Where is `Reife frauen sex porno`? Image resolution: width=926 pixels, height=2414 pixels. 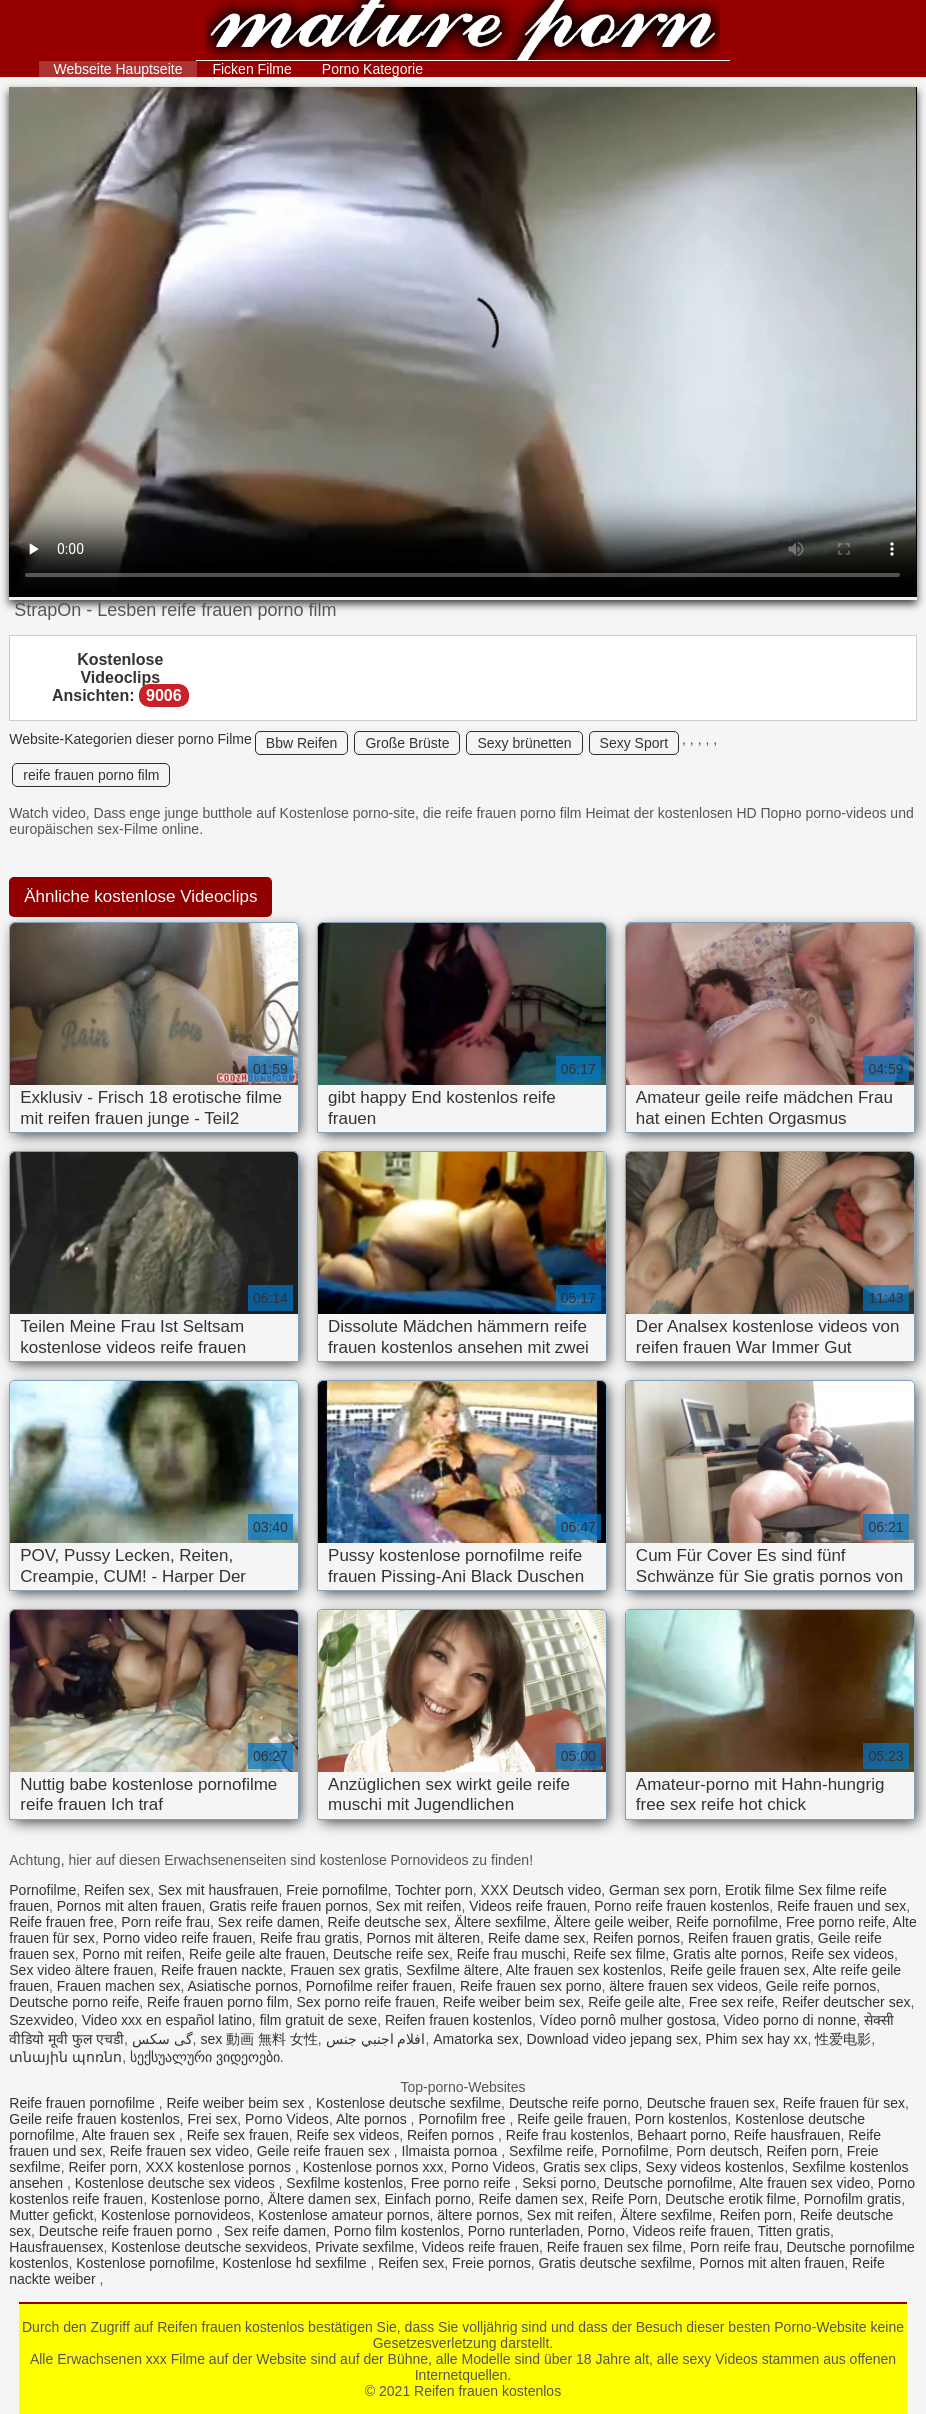 Reife frauen sex porno is located at coordinates (531, 1986).